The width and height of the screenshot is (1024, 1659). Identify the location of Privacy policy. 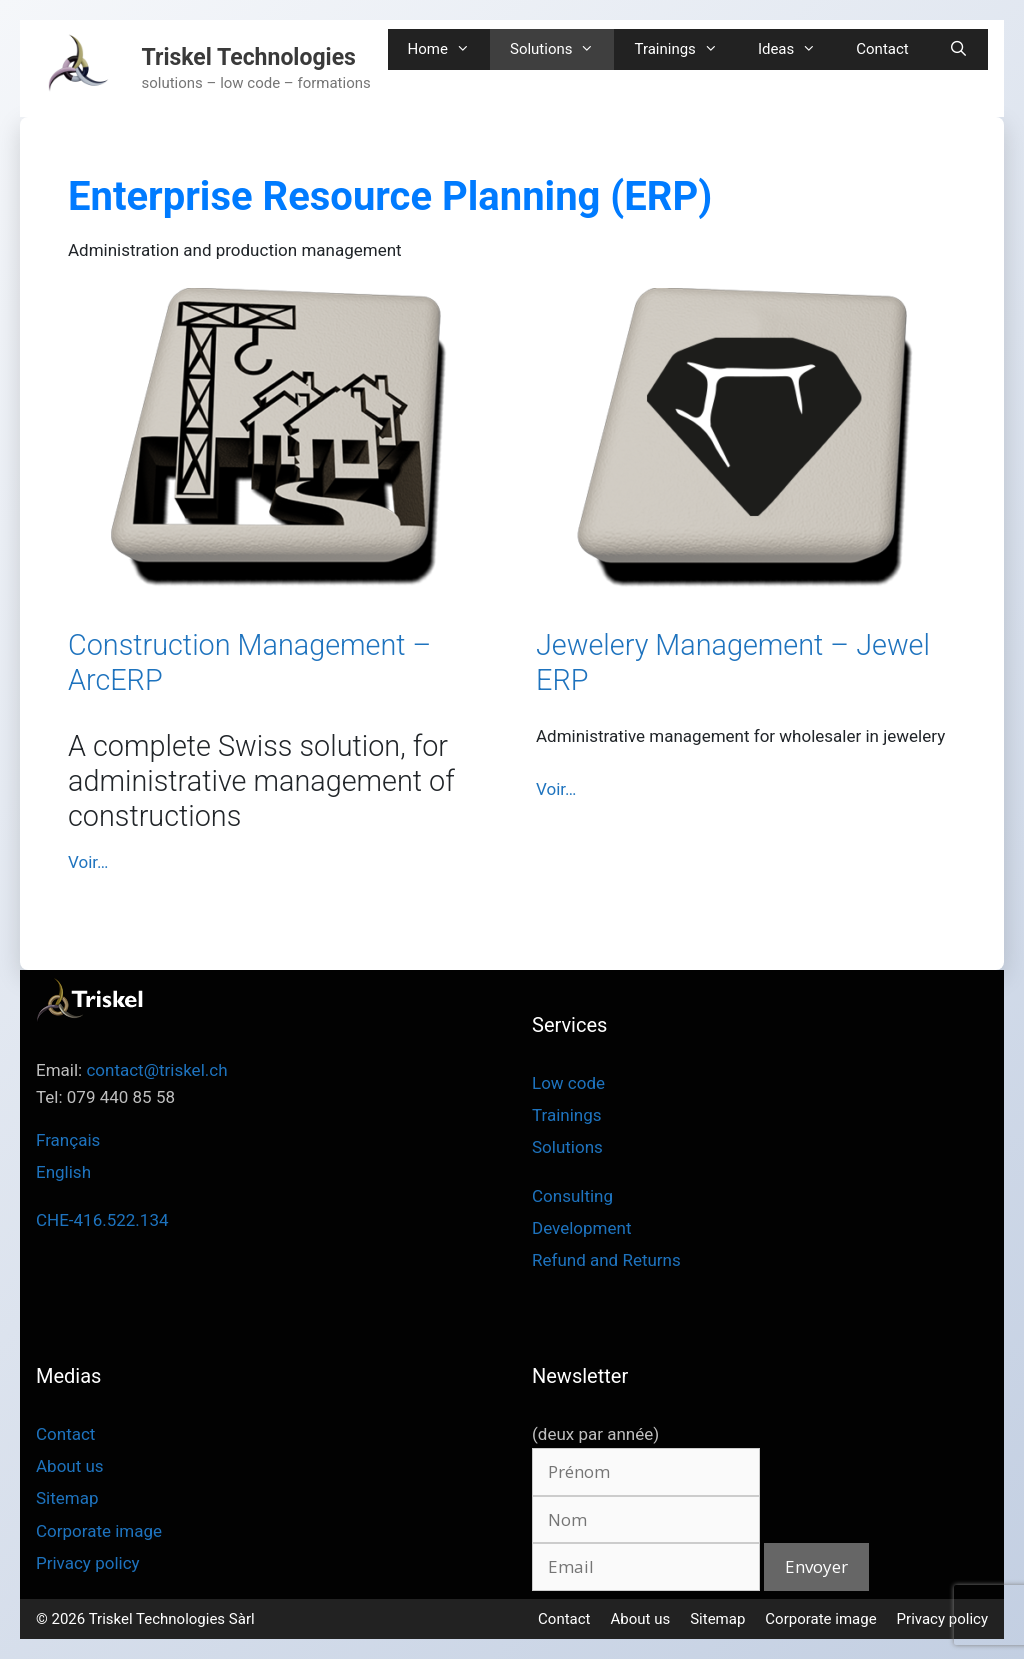
(88, 1563).